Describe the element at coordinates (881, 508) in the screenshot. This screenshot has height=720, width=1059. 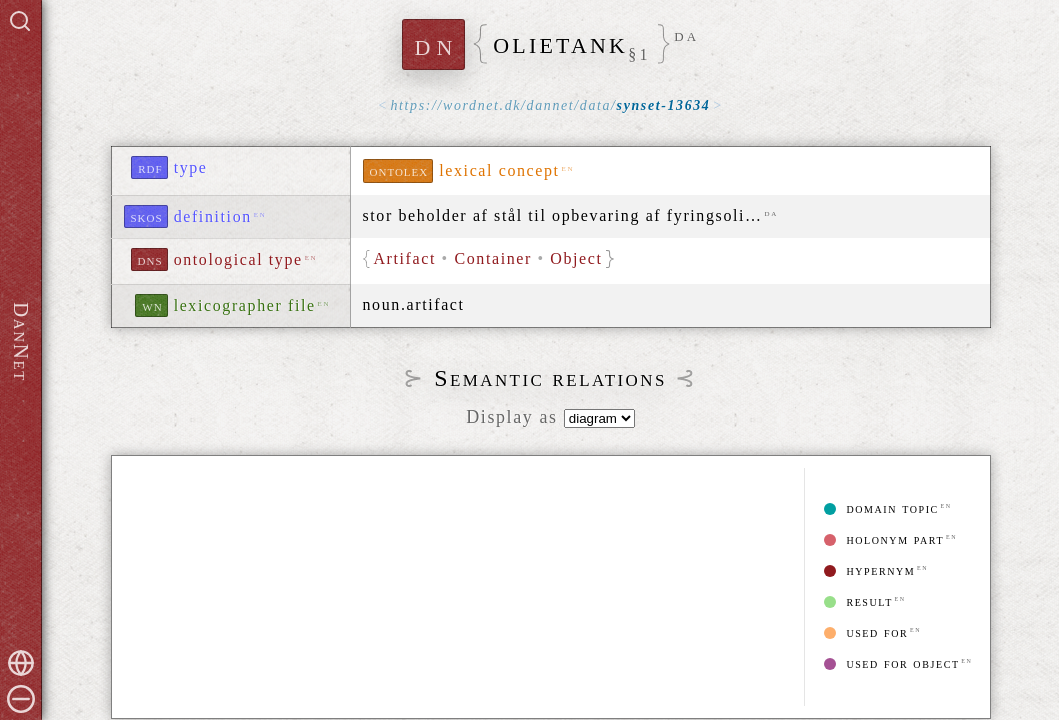
I see `domain topic` at that location.